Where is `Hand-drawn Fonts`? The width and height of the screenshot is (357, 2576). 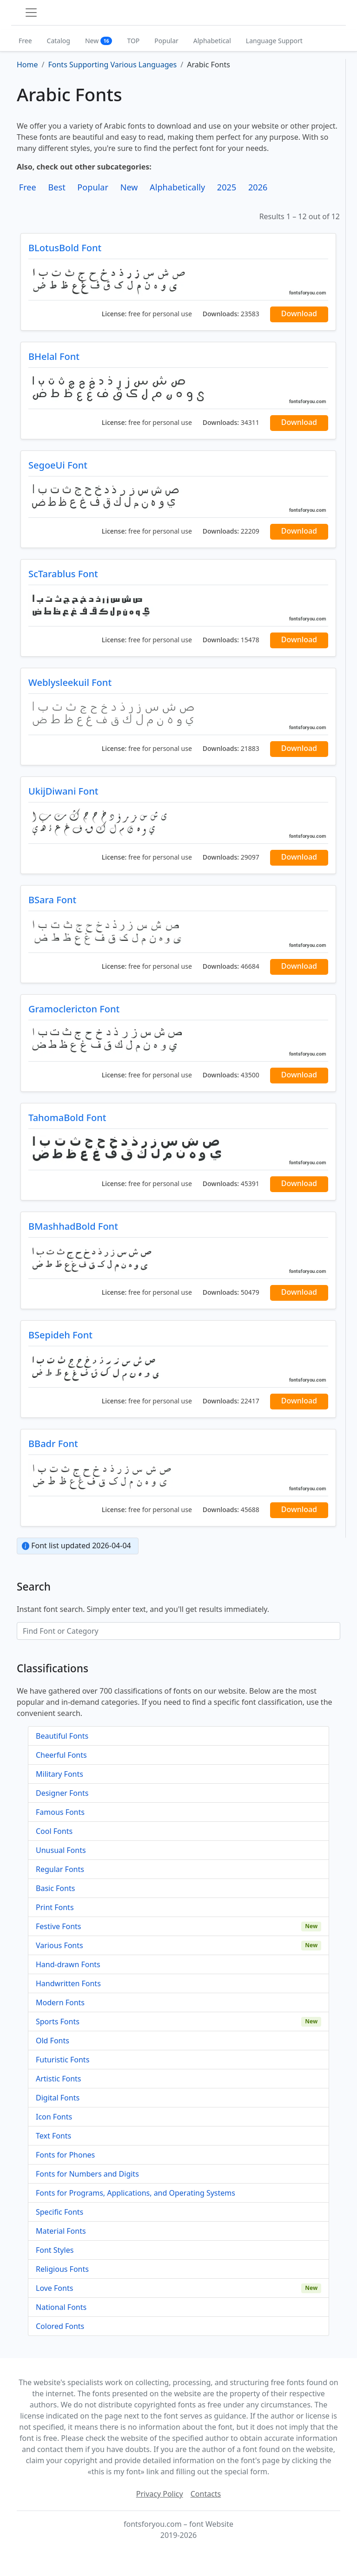 Hand-drawn Fonts is located at coordinates (68, 1964).